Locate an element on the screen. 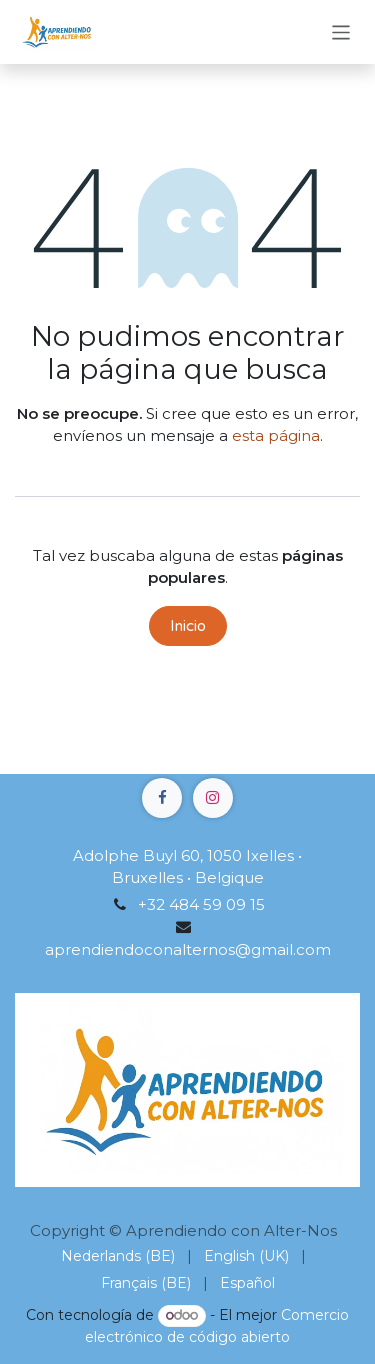  [Alternar navegación] is located at coordinates (341, 31).